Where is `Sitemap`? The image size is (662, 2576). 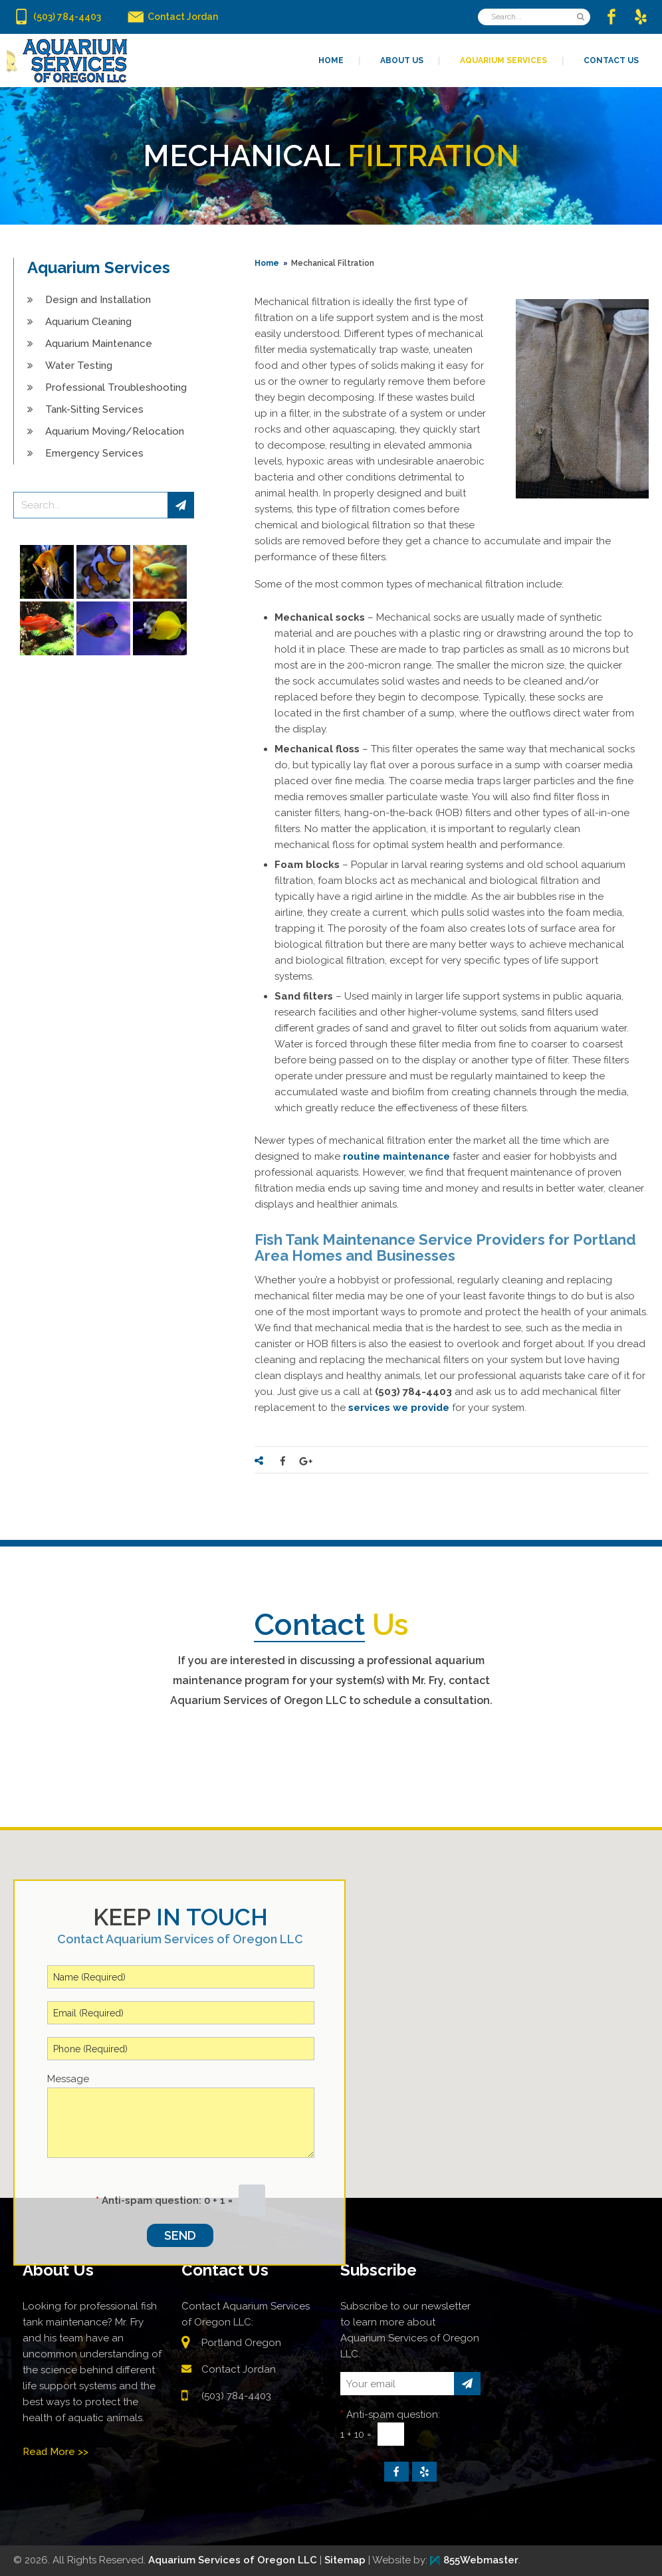 Sitemap is located at coordinates (345, 2560).